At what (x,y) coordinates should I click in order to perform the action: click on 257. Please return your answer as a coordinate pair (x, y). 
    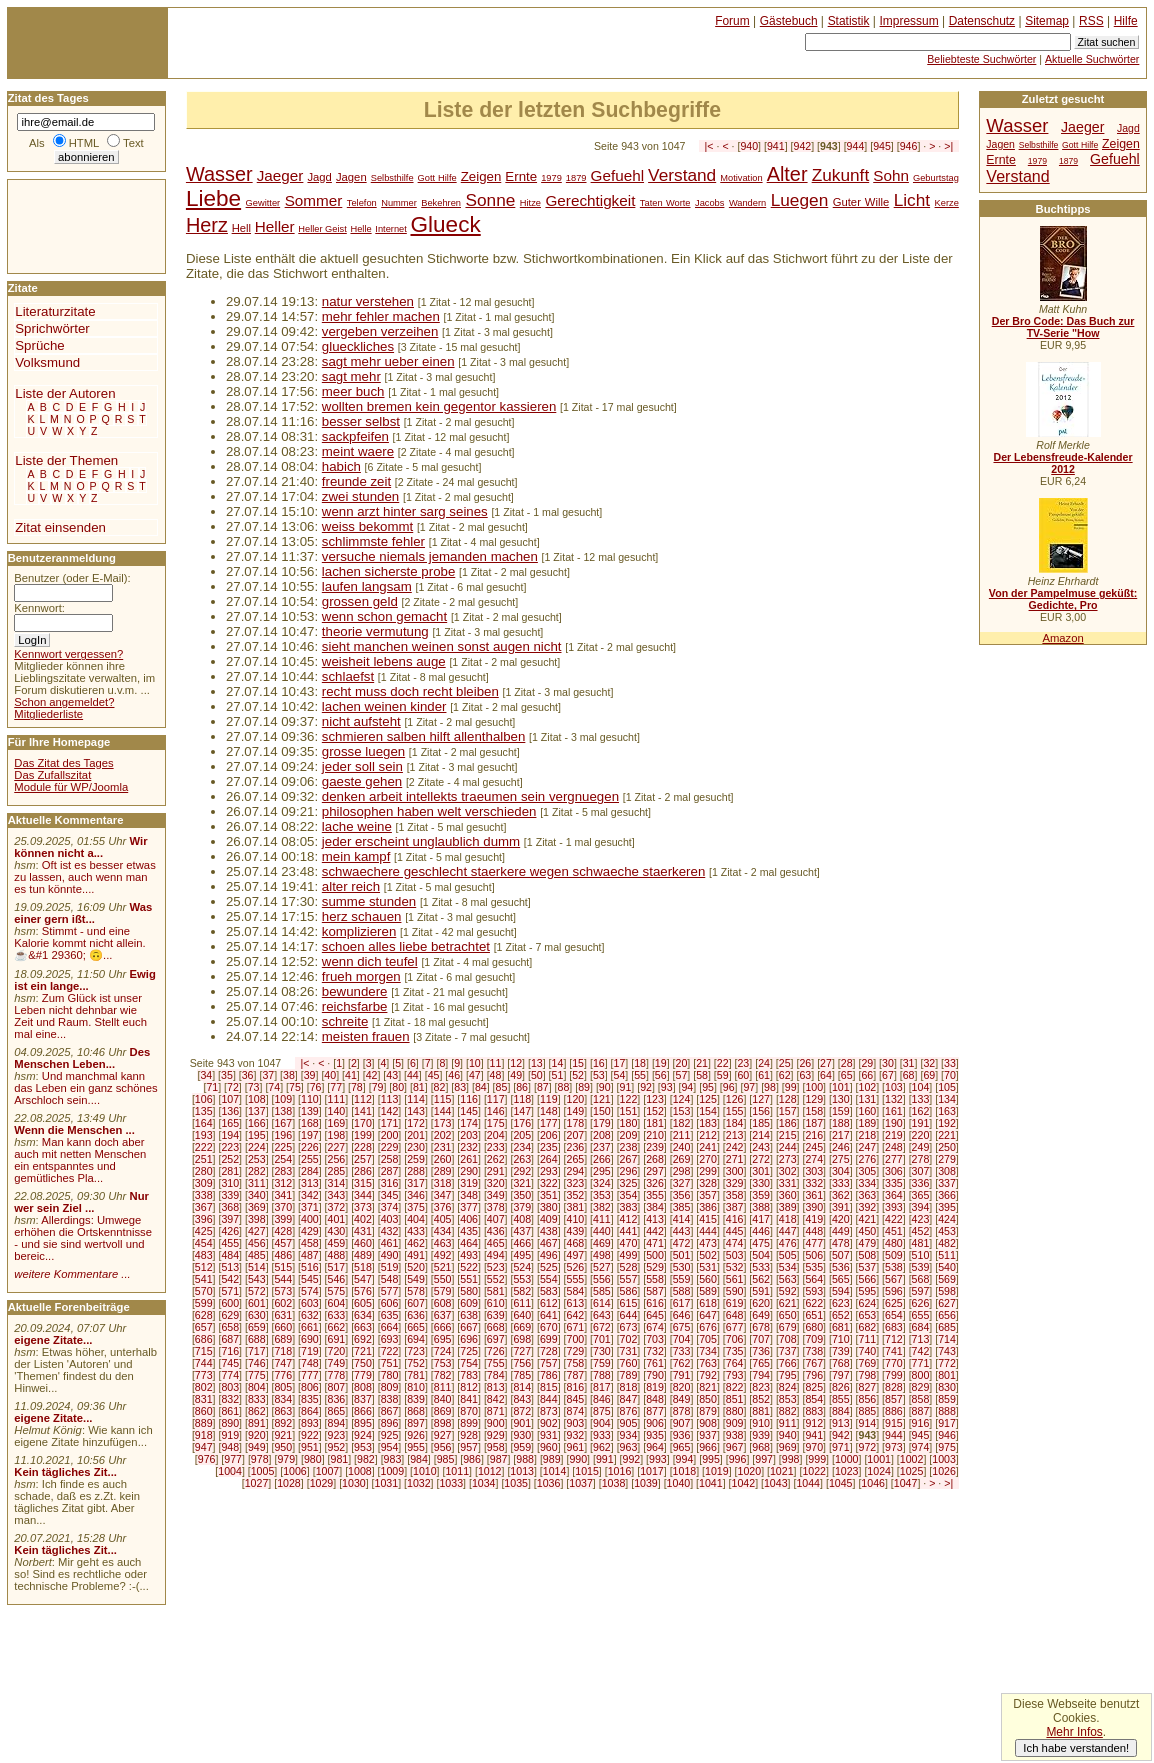
    Looking at the image, I should click on (363, 1159).